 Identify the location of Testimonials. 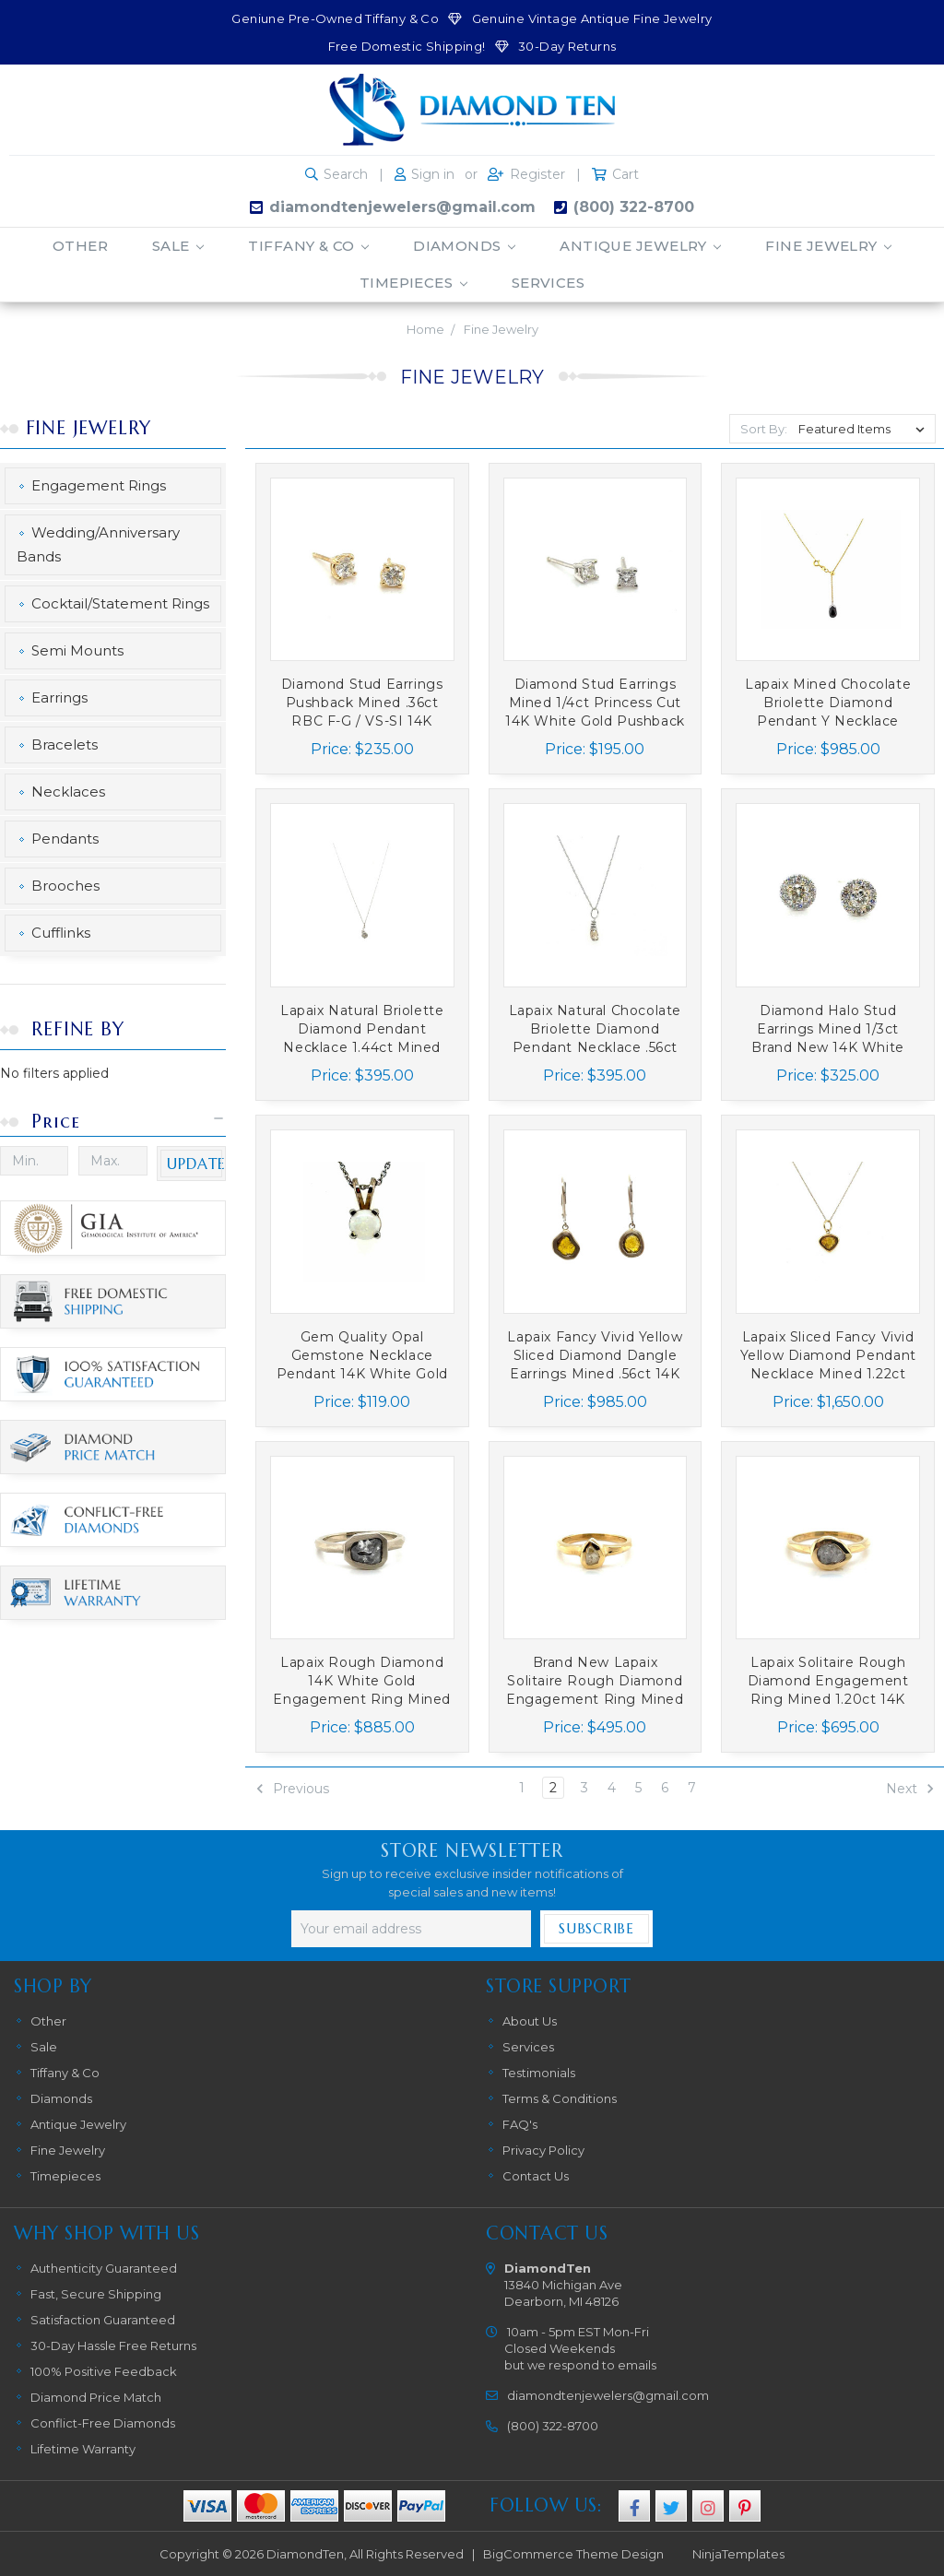
(538, 2072).